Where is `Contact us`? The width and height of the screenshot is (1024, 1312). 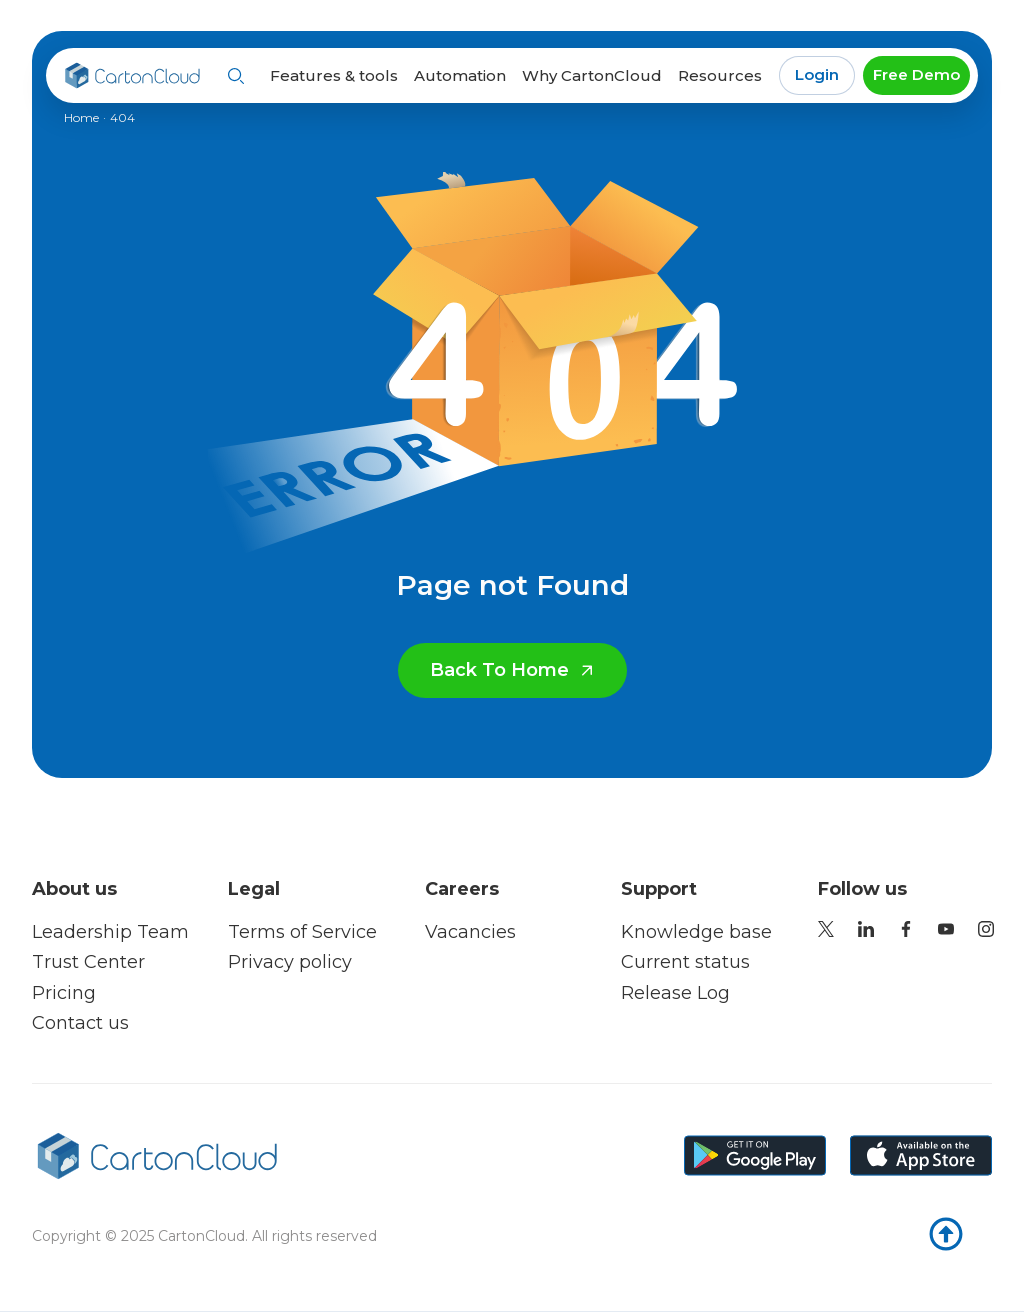
Contact us is located at coordinates (80, 1023).